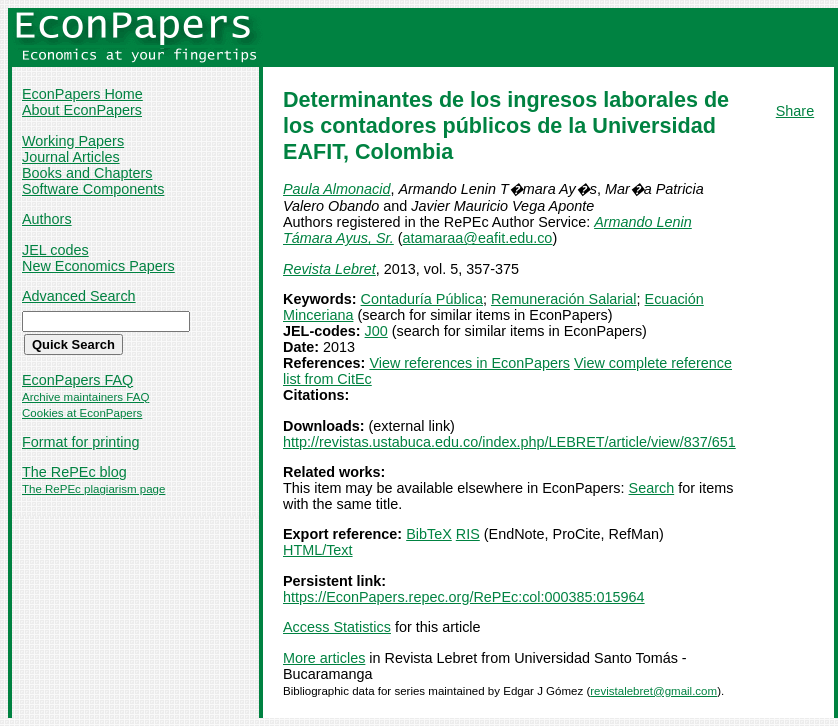  Describe the element at coordinates (79, 296) in the screenshot. I see `Advanced Search` at that location.